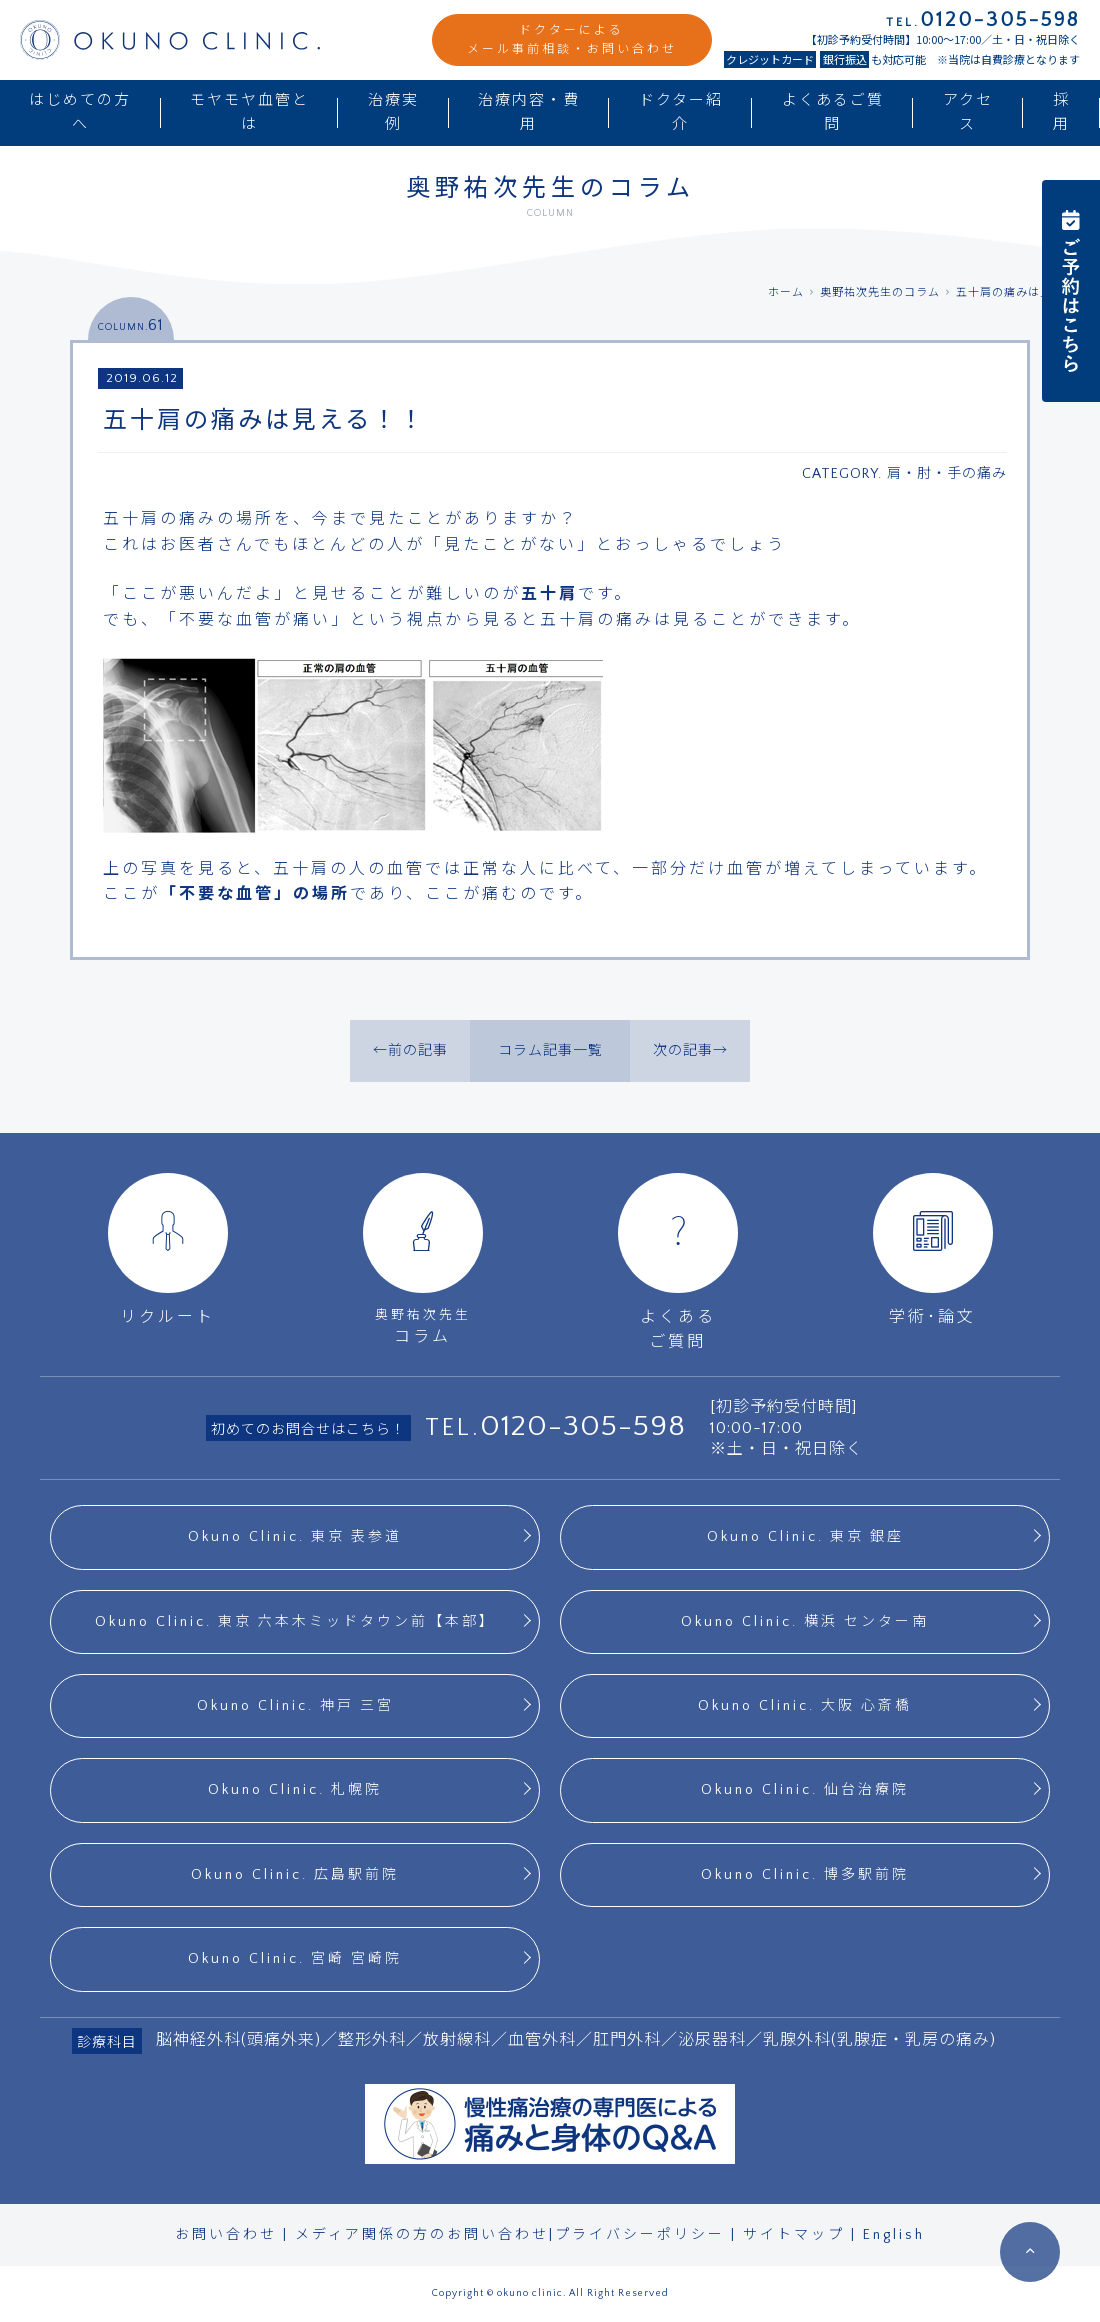 This screenshot has width=1100, height=2322. I want to click on 肩・肘・手の痛み, so click(947, 474).